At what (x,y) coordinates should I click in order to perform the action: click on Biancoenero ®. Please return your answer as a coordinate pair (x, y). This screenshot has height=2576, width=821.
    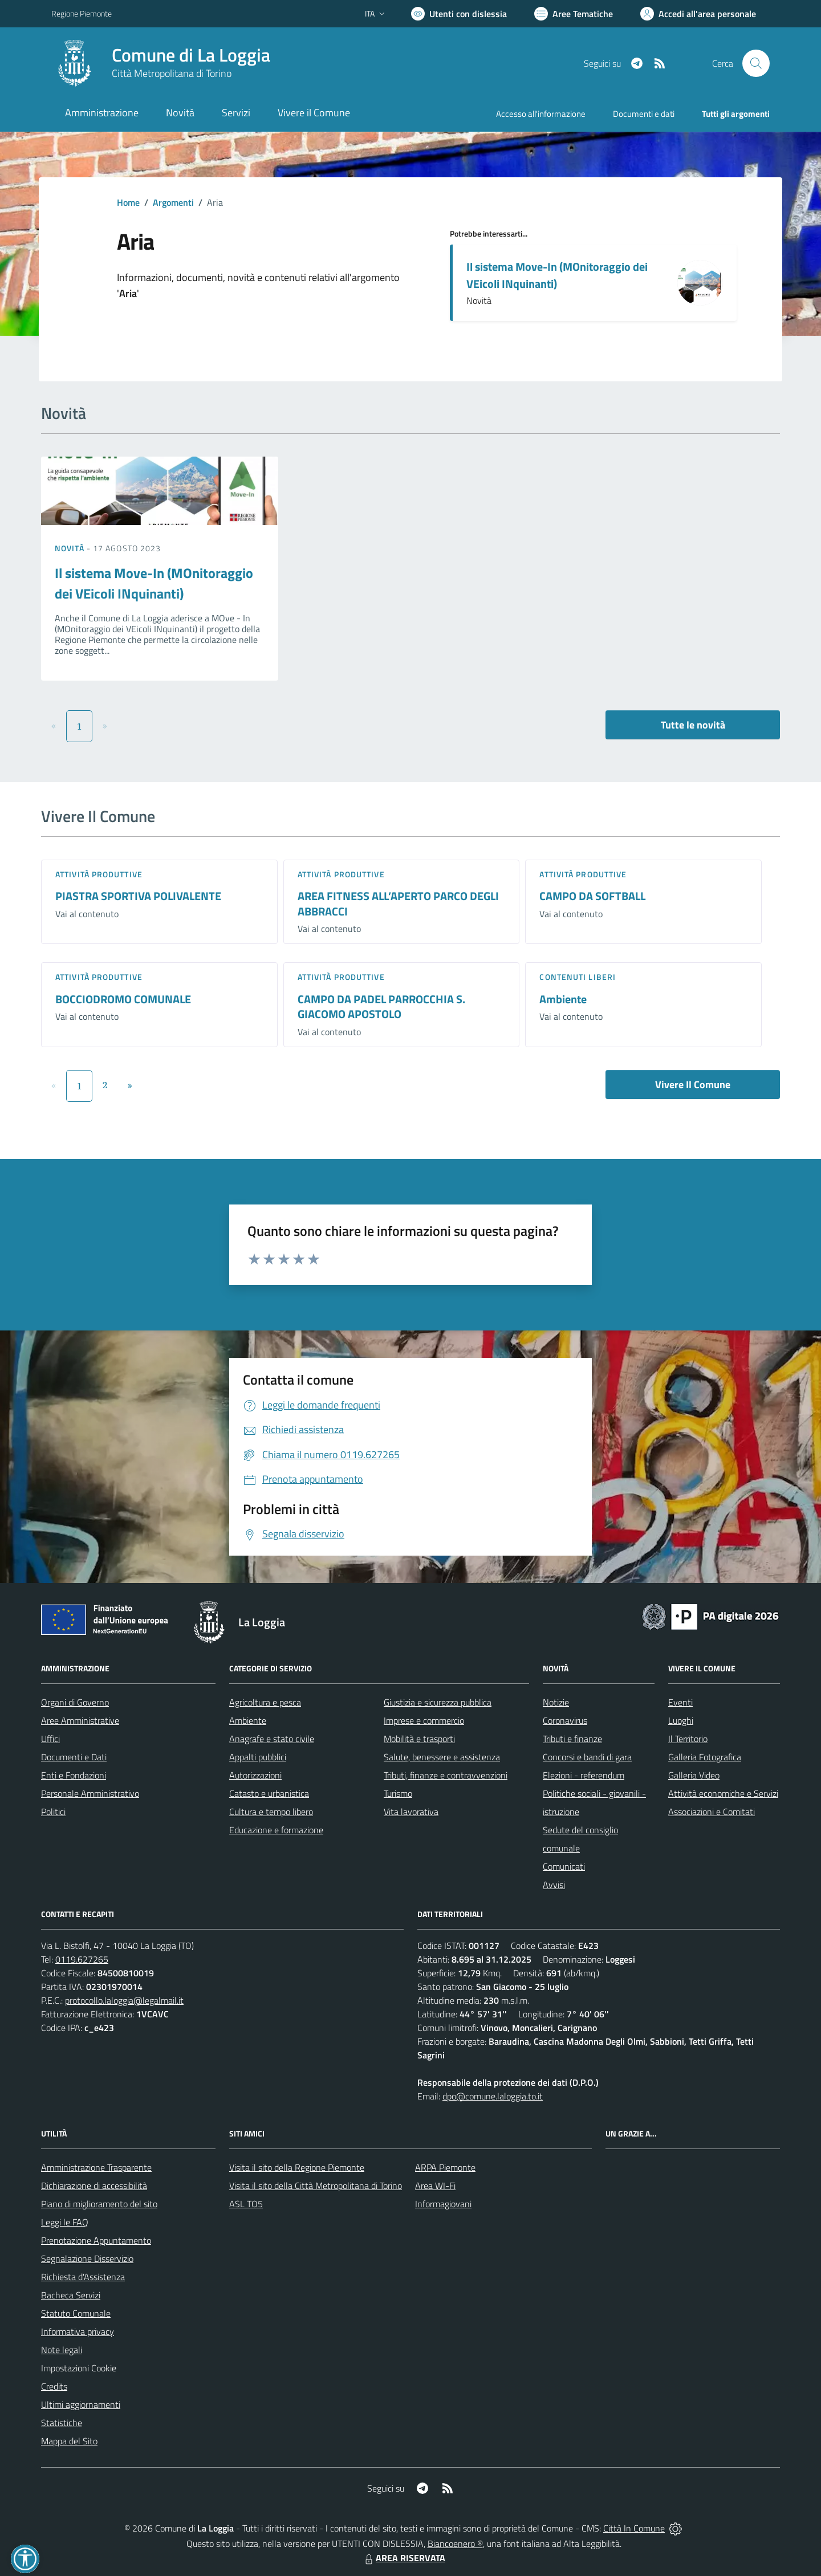
    Looking at the image, I should click on (455, 2543).